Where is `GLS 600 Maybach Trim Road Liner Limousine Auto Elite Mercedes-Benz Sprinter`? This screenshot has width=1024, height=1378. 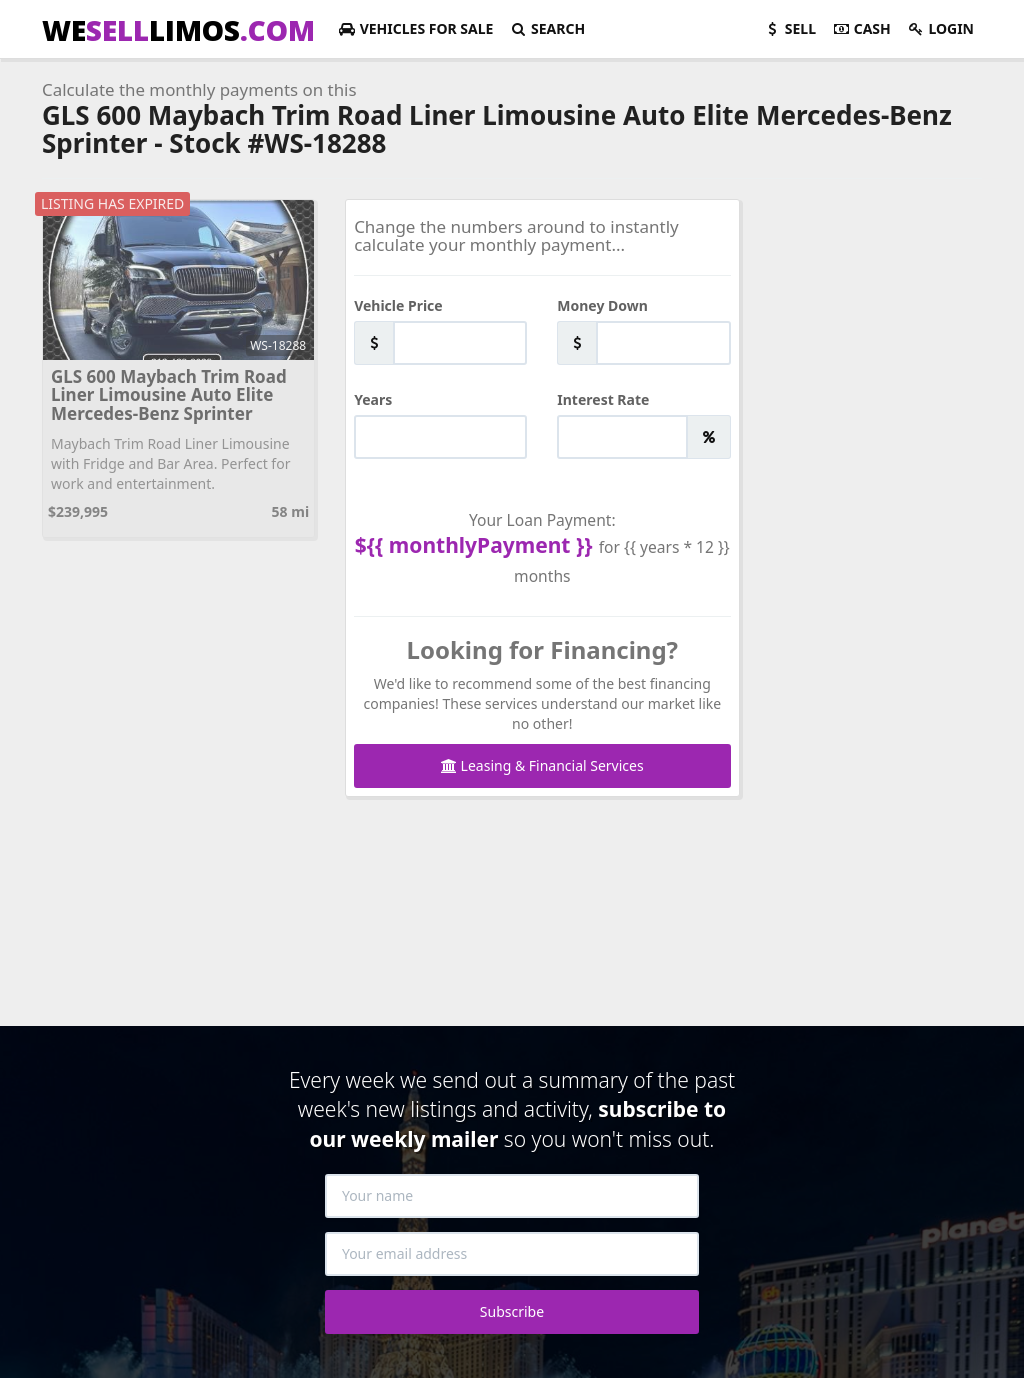
GLS 600 Maybach Trim Road Liner Limousine Auto Elite Mercedes-Benz Sprinter is located at coordinates (169, 395).